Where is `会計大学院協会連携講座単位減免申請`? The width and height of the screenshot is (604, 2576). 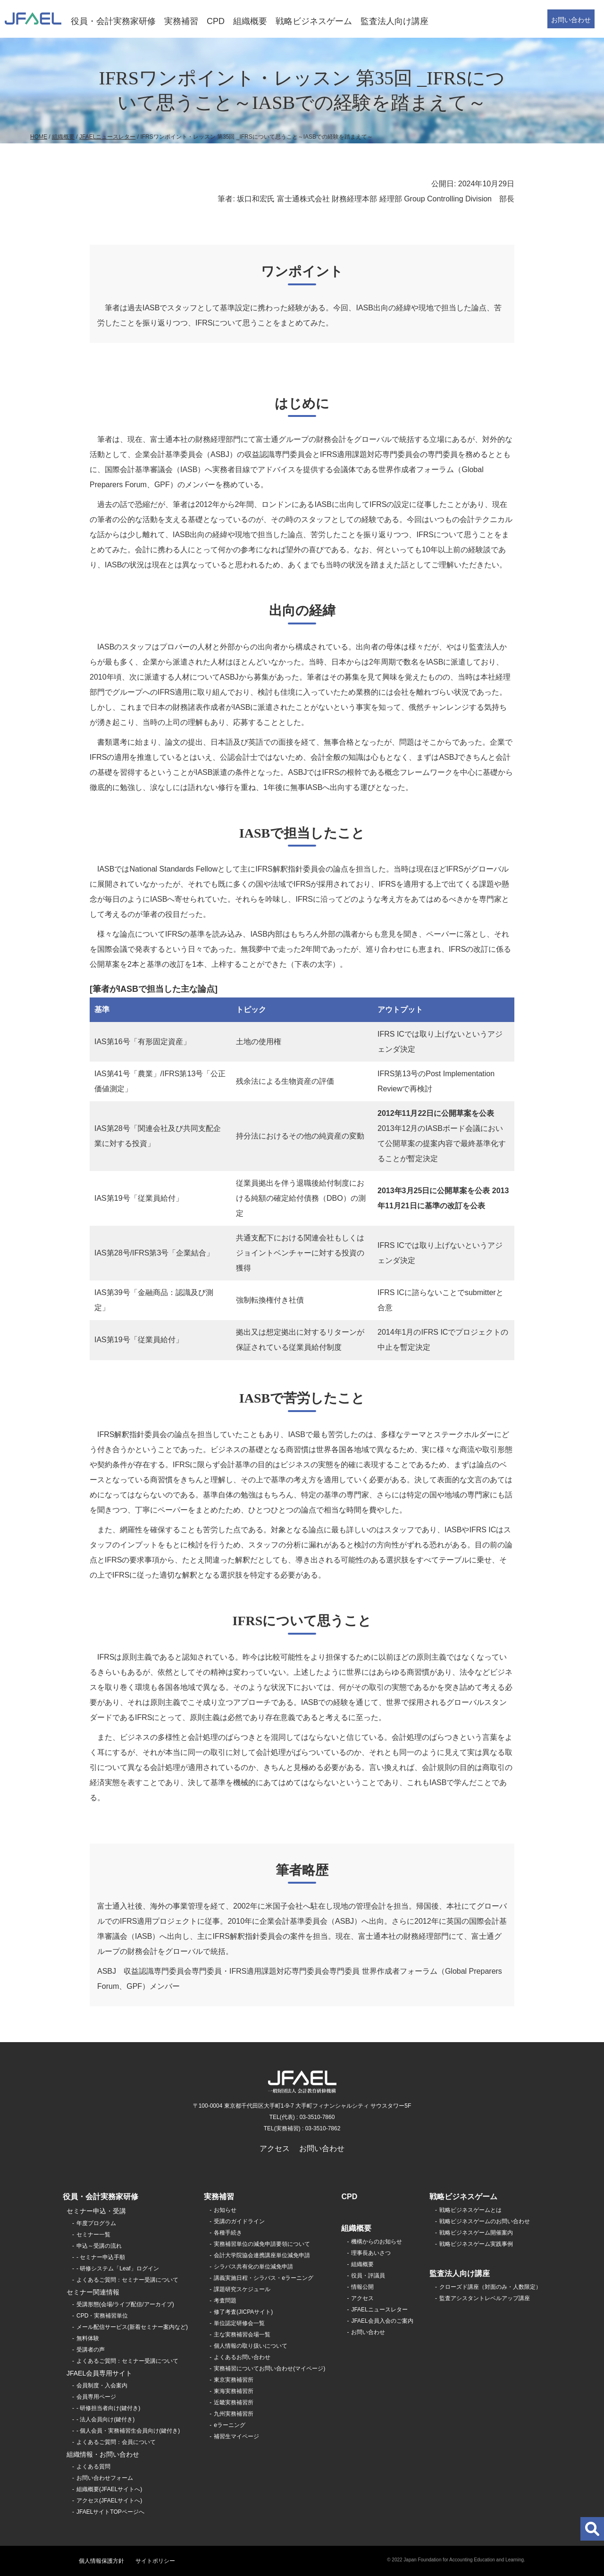 会計大学院協会連携講座単位減免申請 is located at coordinates (262, 2255).